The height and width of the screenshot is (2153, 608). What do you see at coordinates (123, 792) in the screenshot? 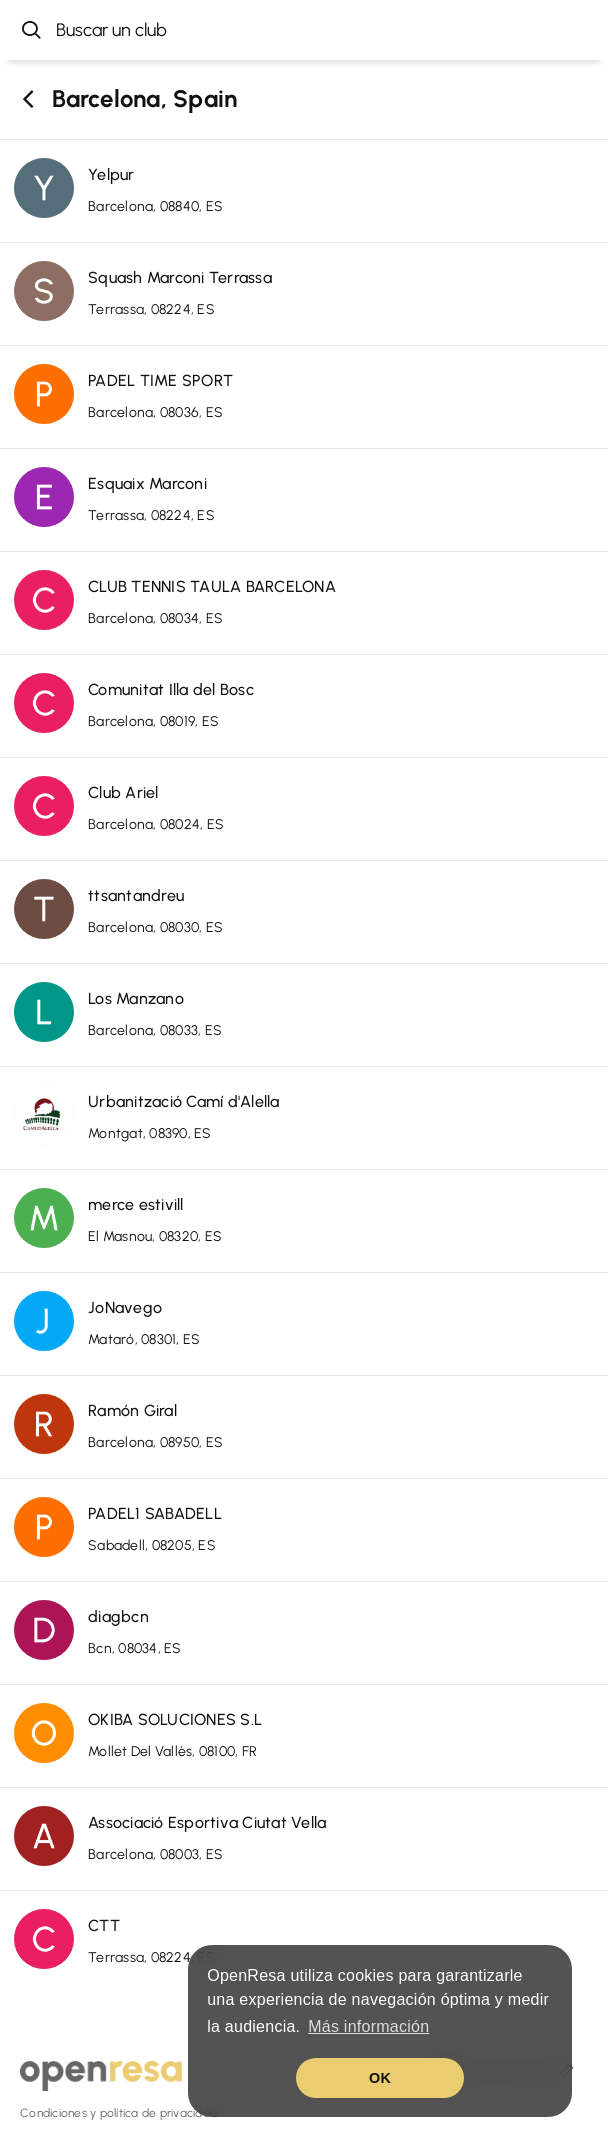
I see `Club Ariel` at bounding box center [123, 792].